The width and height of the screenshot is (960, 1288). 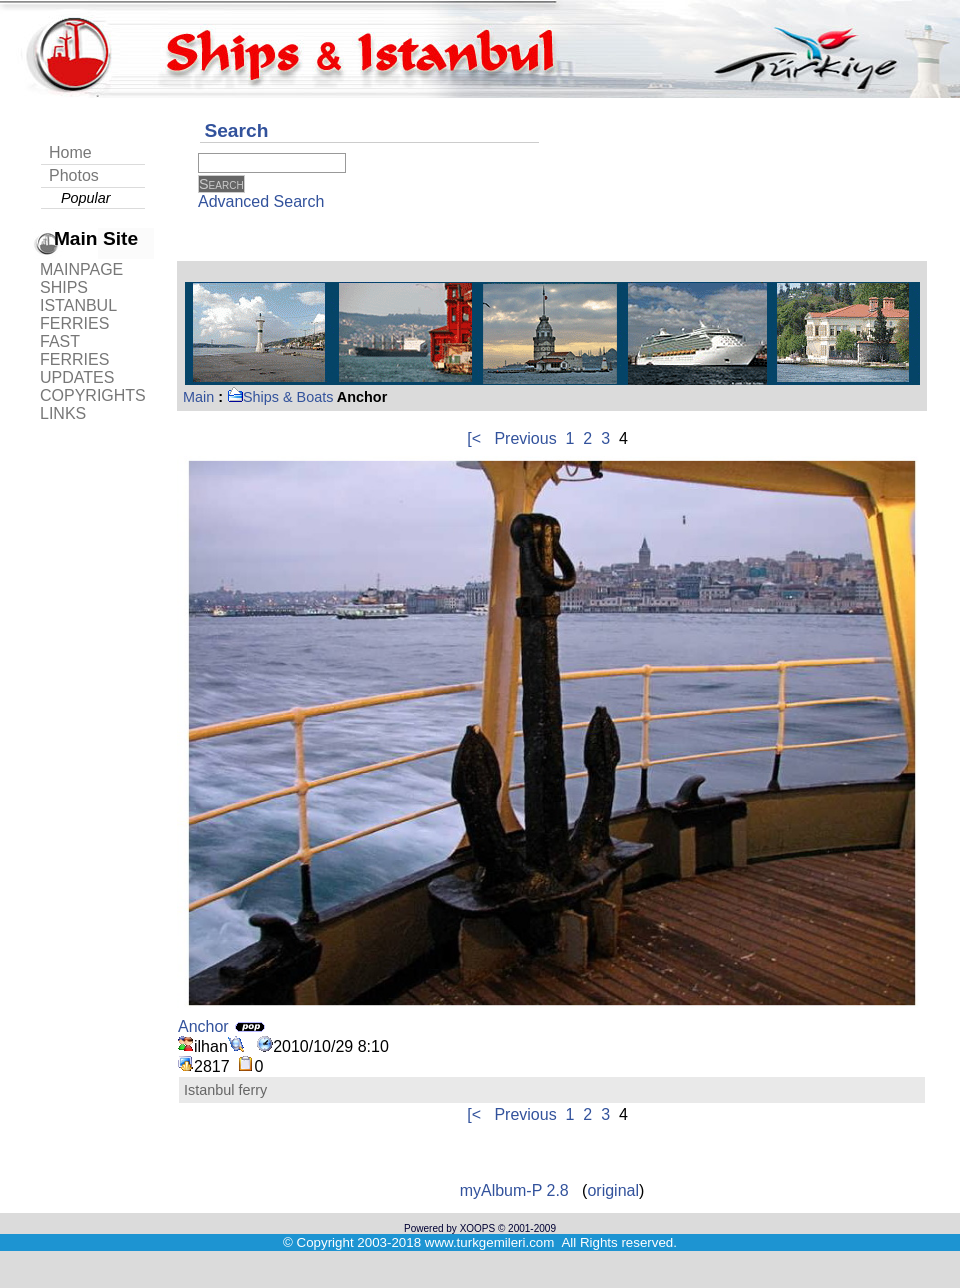 What do you see at coordinates (63, 413) in the screenshot?
I see `LINKS` at bounding box center [63, 413].